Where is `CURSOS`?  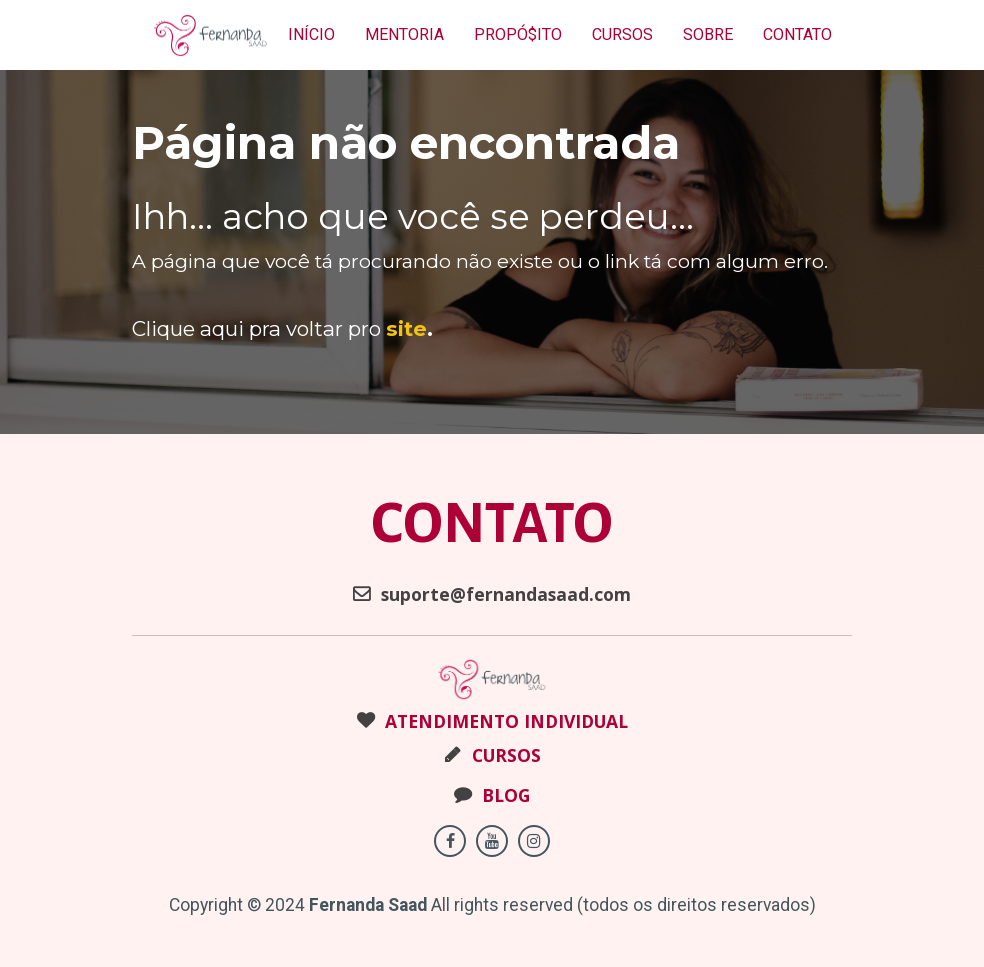
CURSOS is located at coordinates (622, 34).